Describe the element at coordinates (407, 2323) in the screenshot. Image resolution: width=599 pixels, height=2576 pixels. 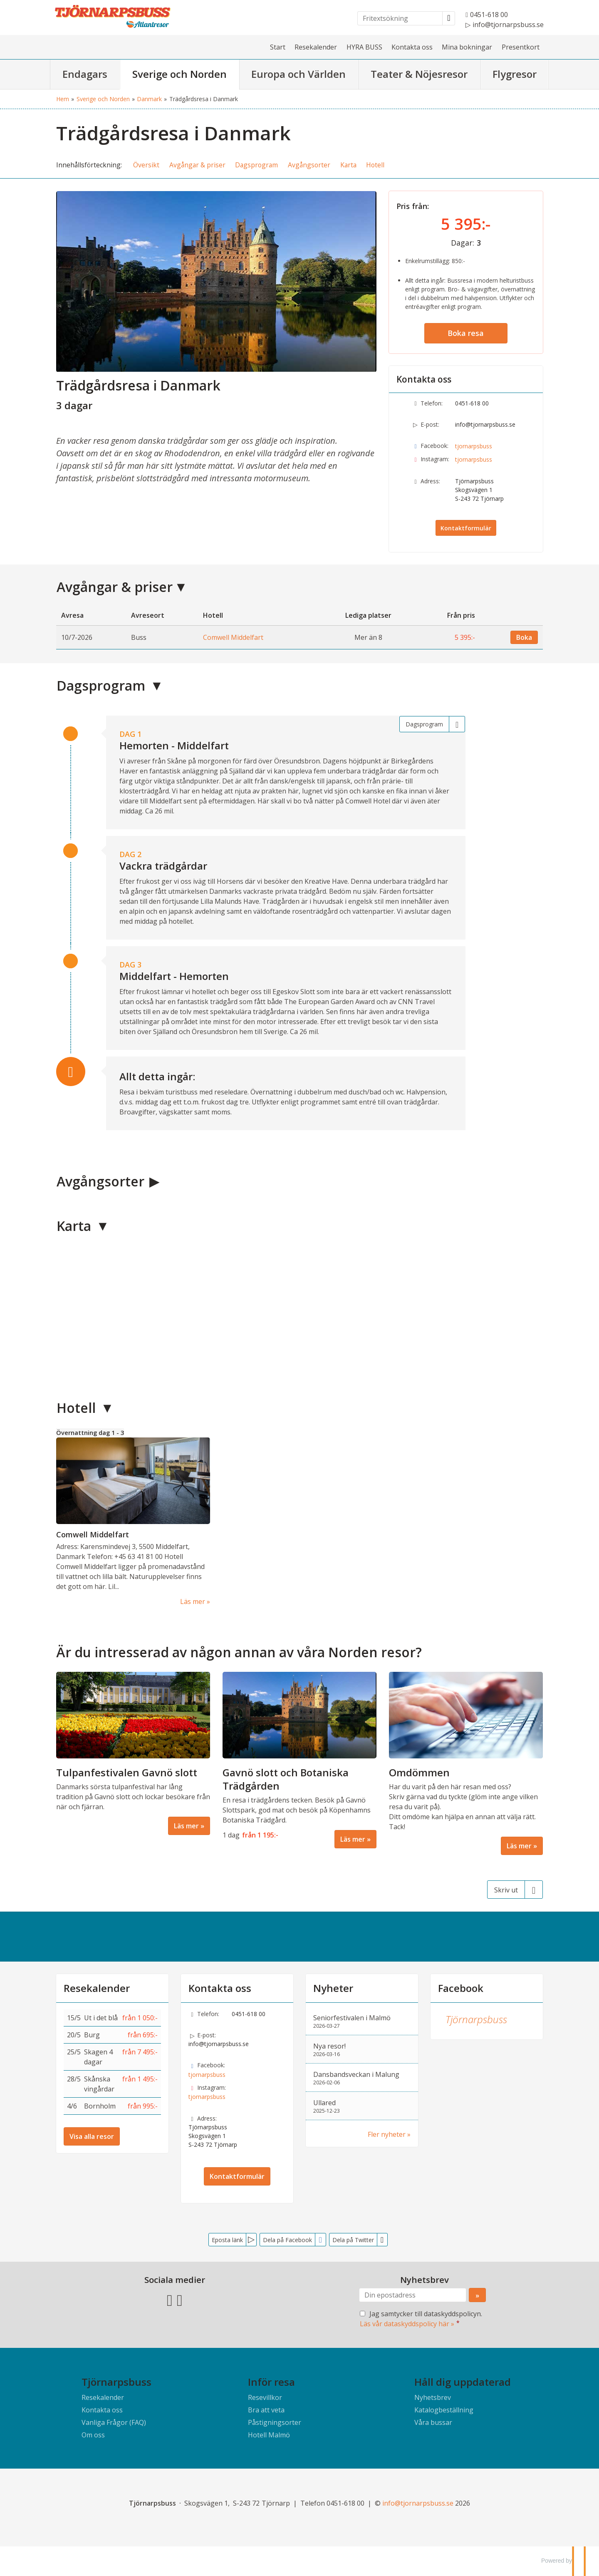
I see `Läs vår dataskyddspolicy här »` at that location.